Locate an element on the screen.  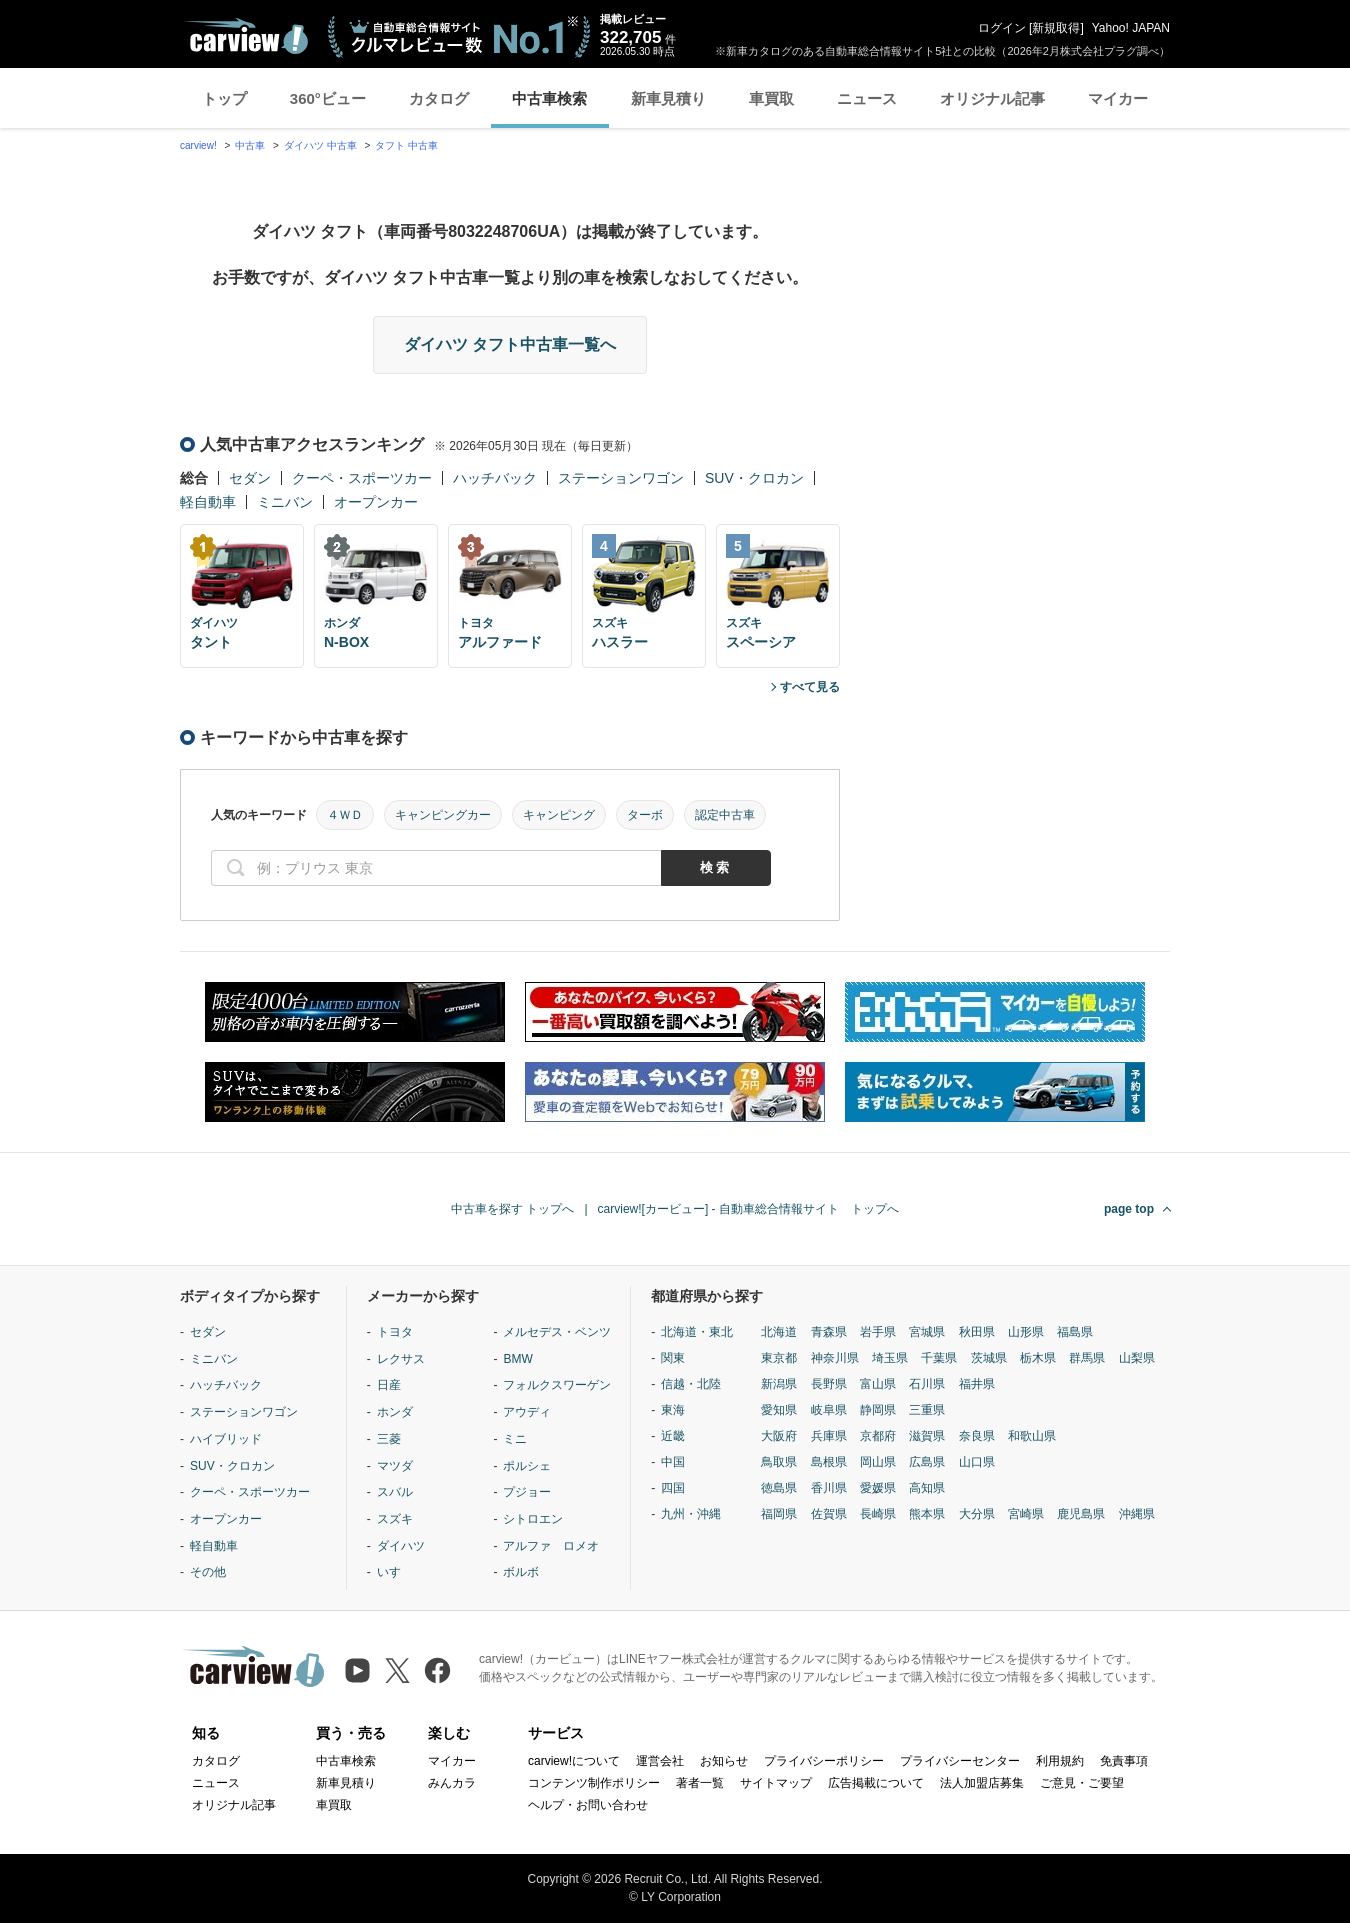
アルファ ロメオ is located at coordinates (551, 1546).